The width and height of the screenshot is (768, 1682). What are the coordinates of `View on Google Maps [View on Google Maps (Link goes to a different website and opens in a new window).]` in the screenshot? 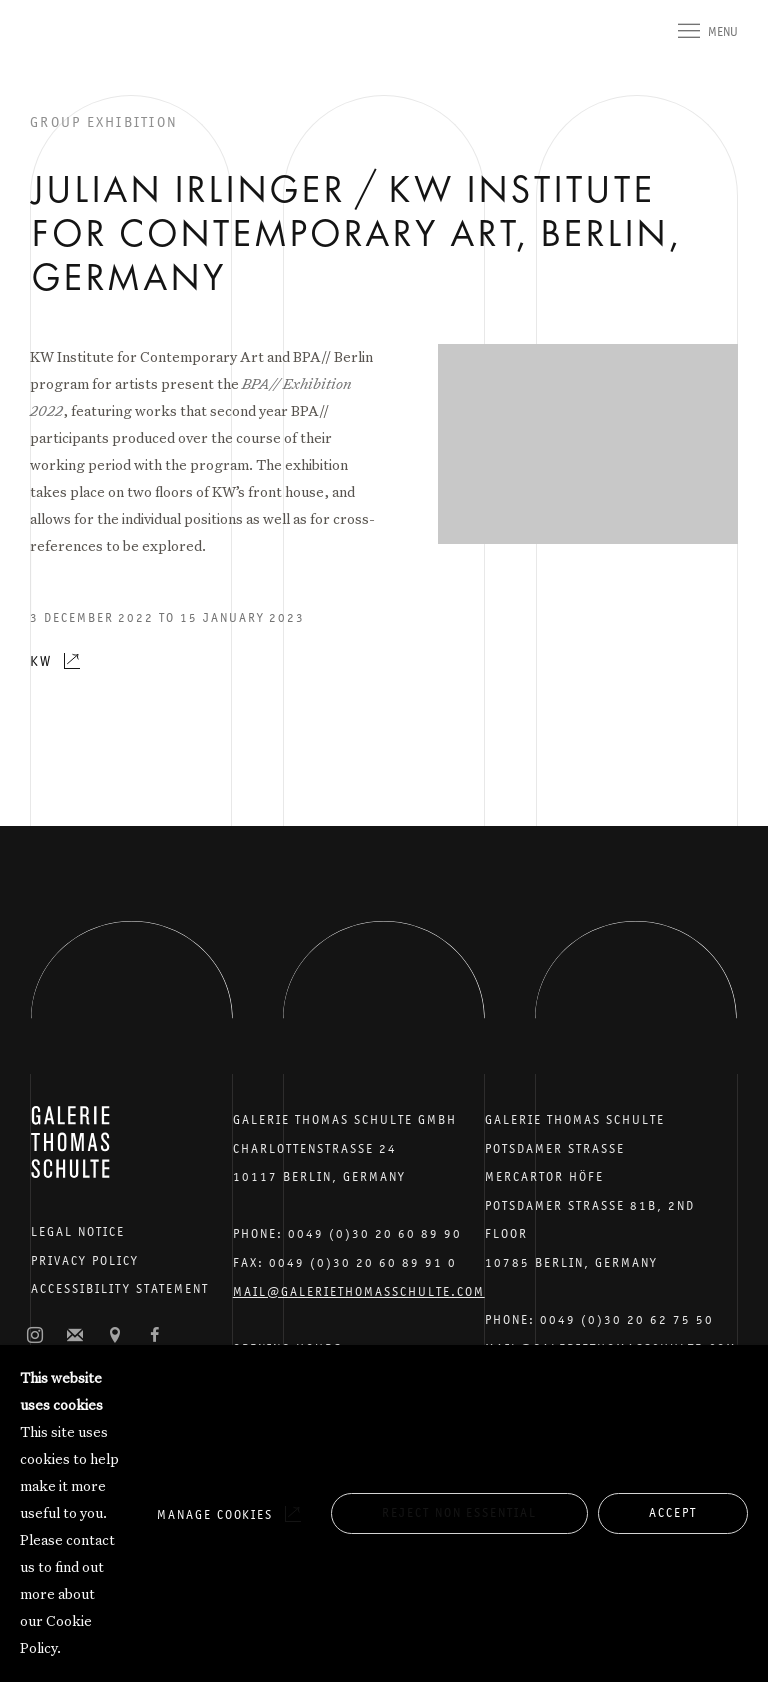 It's located at (115, 1336).